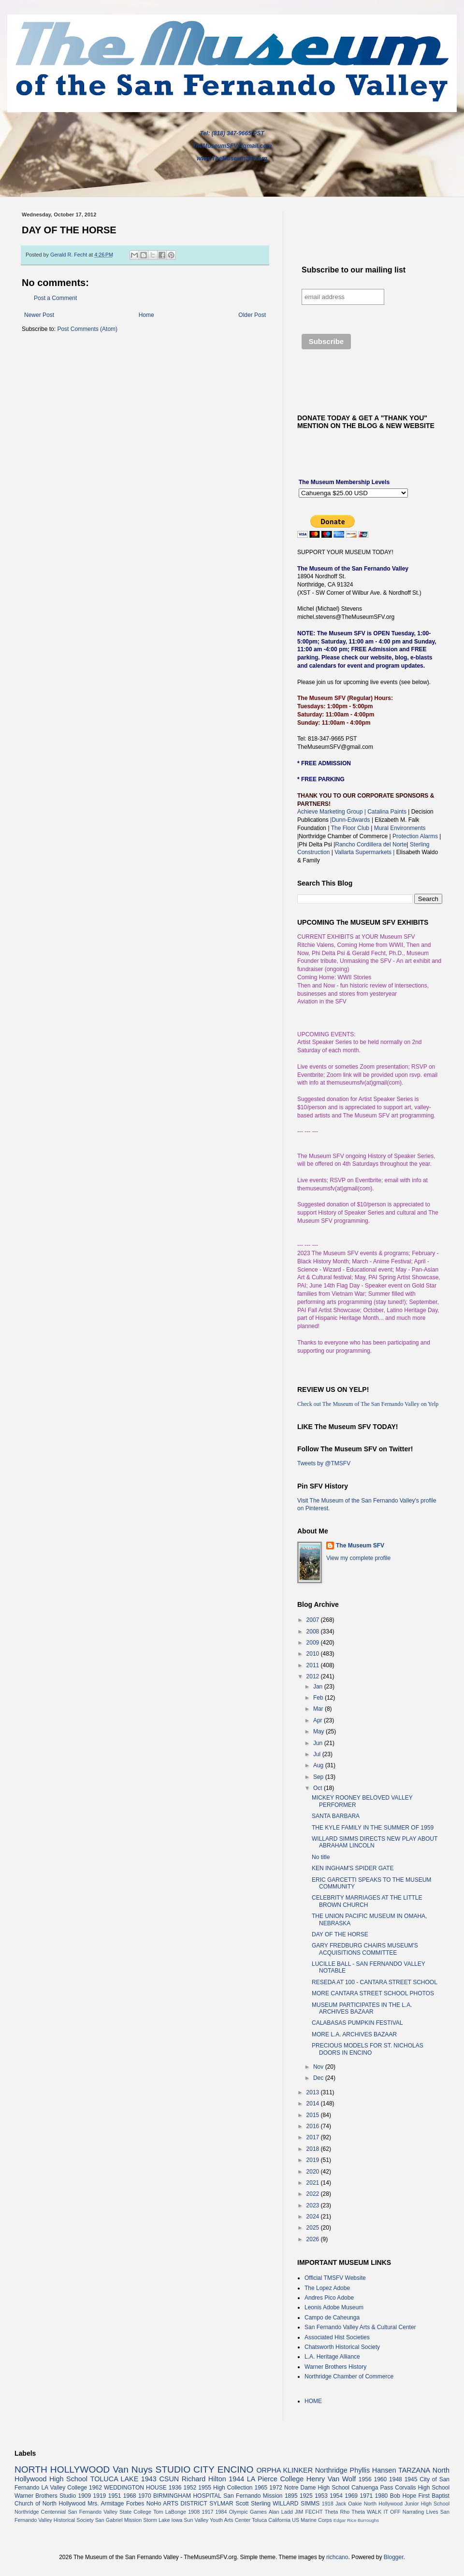 This screenshot has width=464, height=2576. What do you see at coordinates (362, 2008) in the screenshot?
I see `MUSEUM PARTICIPATES IN THE L.A. ARCHIVES BAZAAR` at bounding box center [362, 2008].